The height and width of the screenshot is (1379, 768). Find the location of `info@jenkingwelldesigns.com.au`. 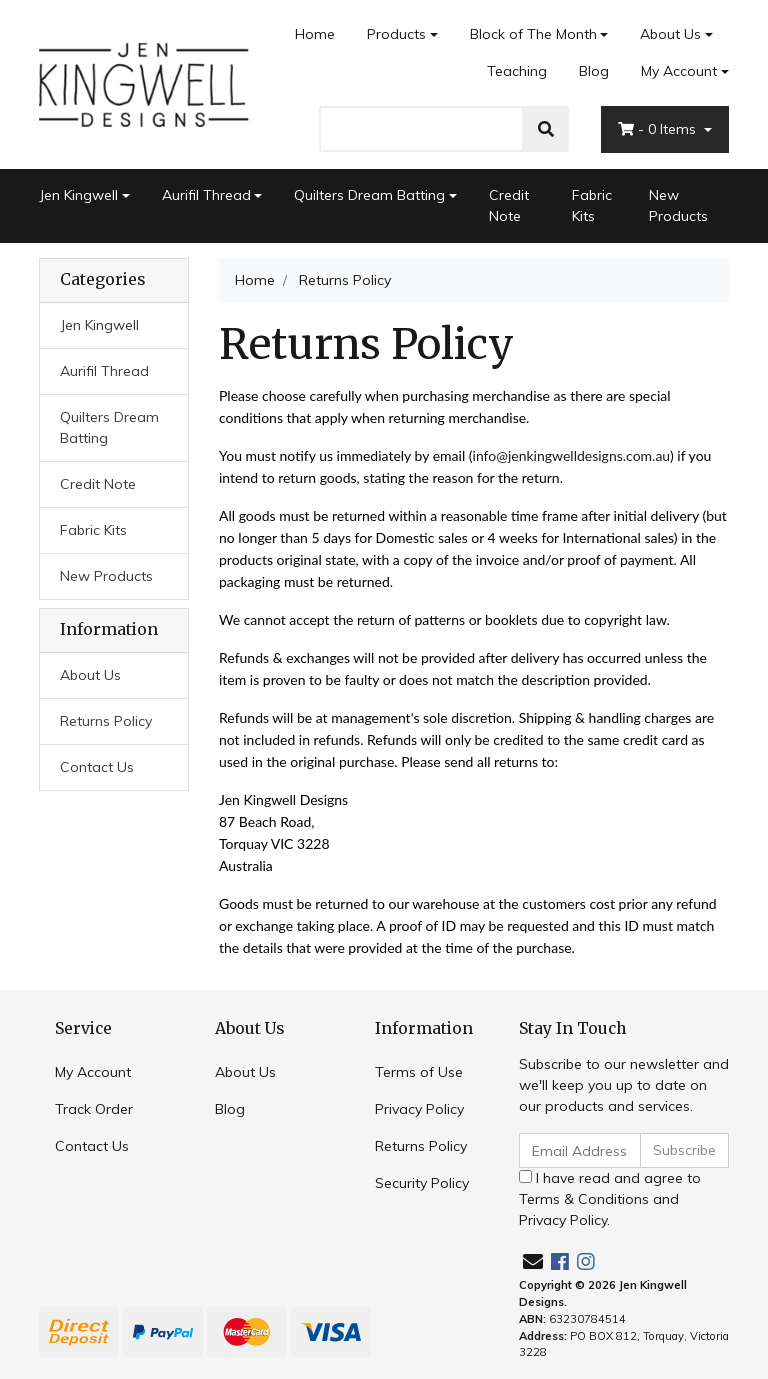

info@jenkingwelldesigns.com.au is located at coordinates (572, 455).